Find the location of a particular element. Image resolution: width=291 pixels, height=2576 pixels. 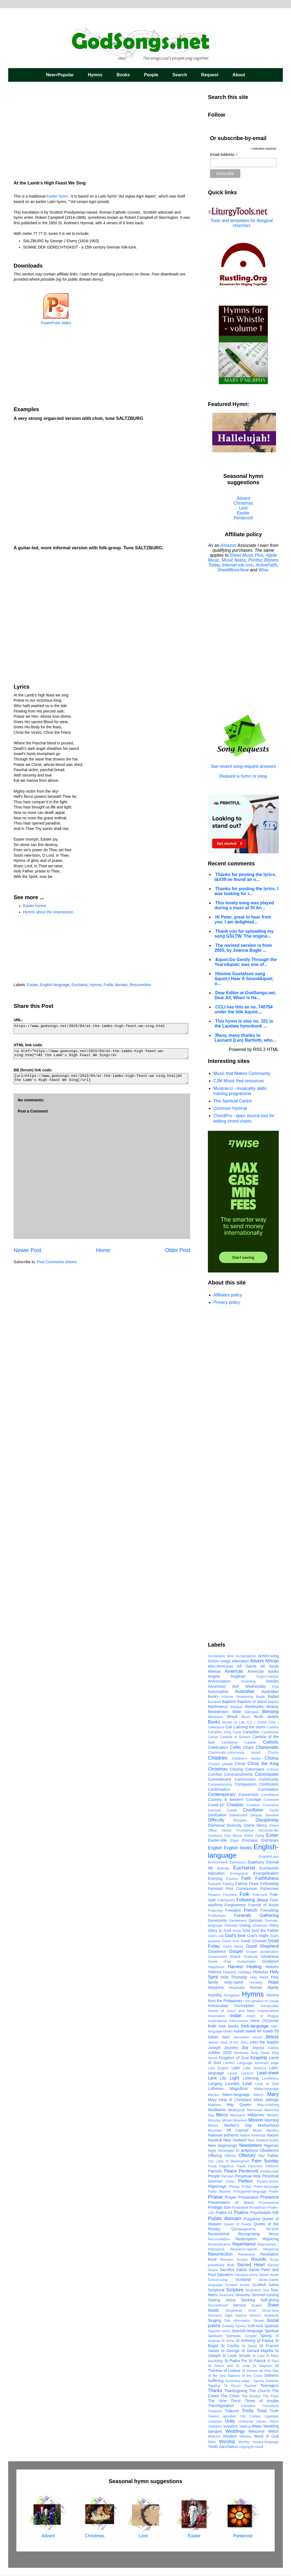

Memorare is located at coordinates (255, 2110).